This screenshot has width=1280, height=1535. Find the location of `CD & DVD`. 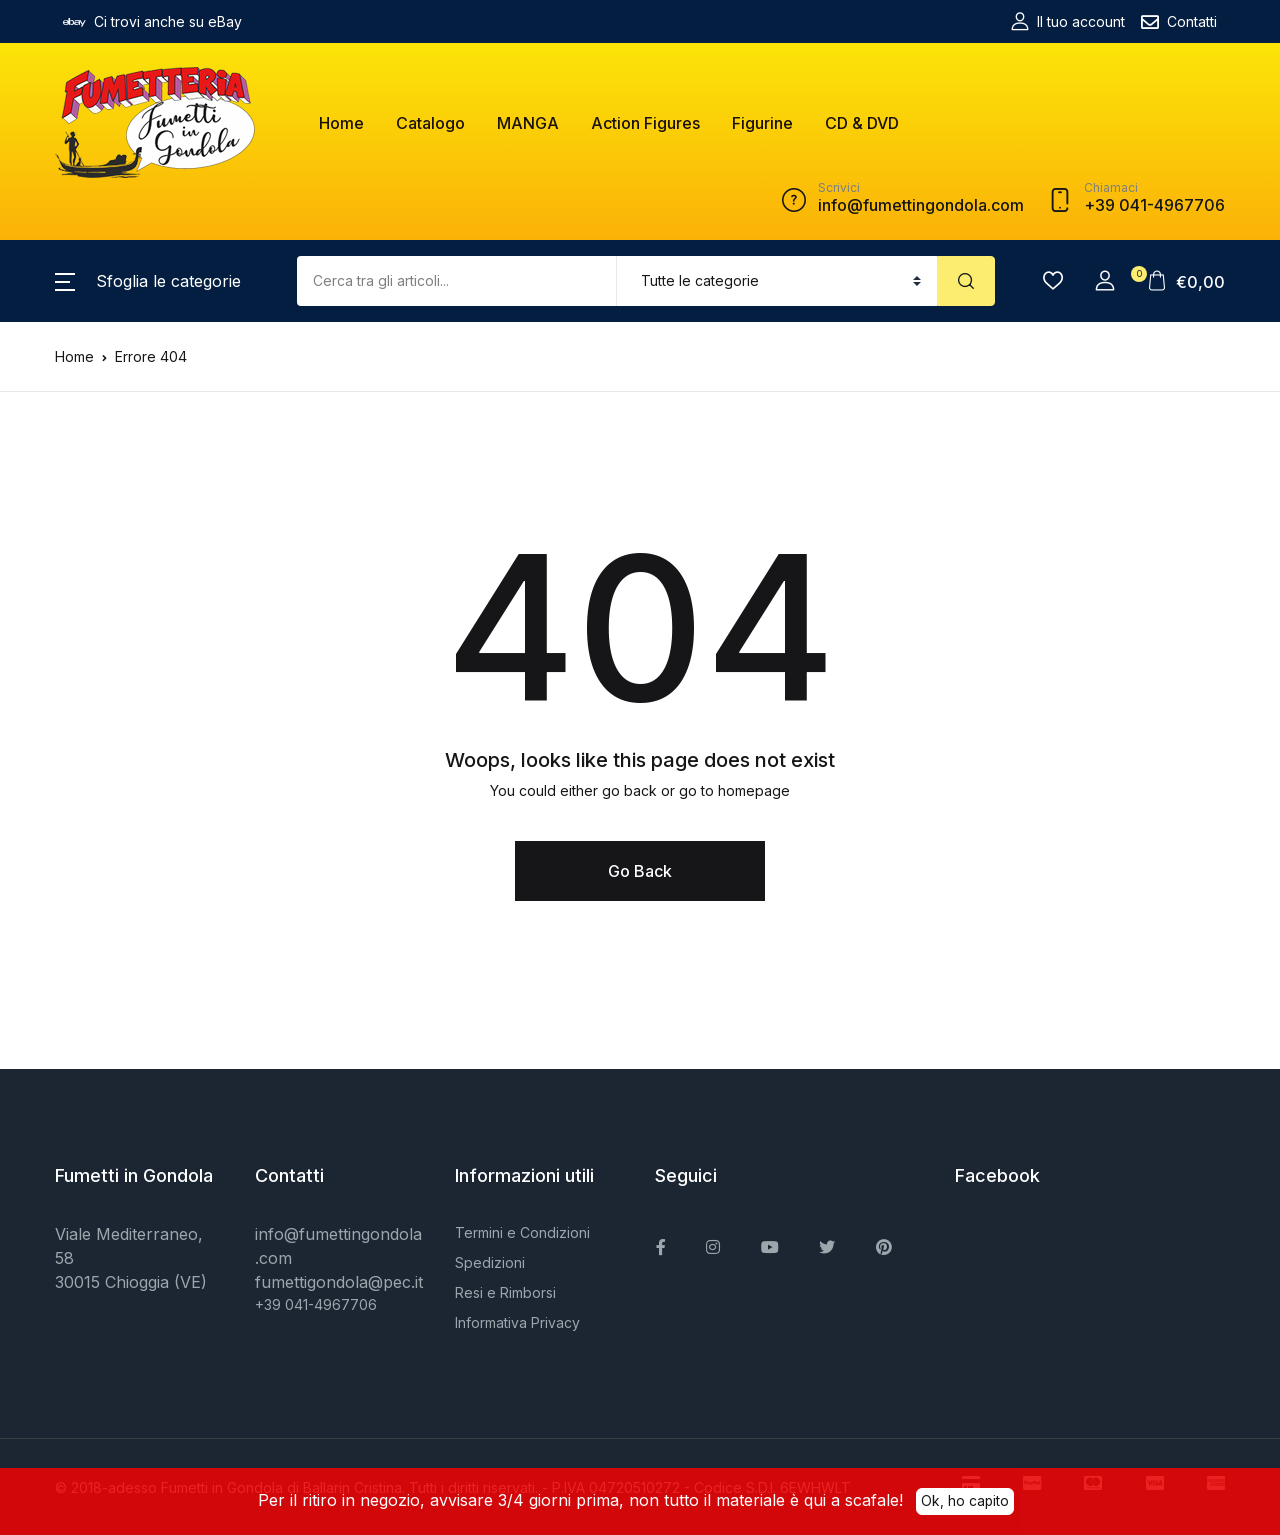

CD & DVD is located at coordinates (862, 123).